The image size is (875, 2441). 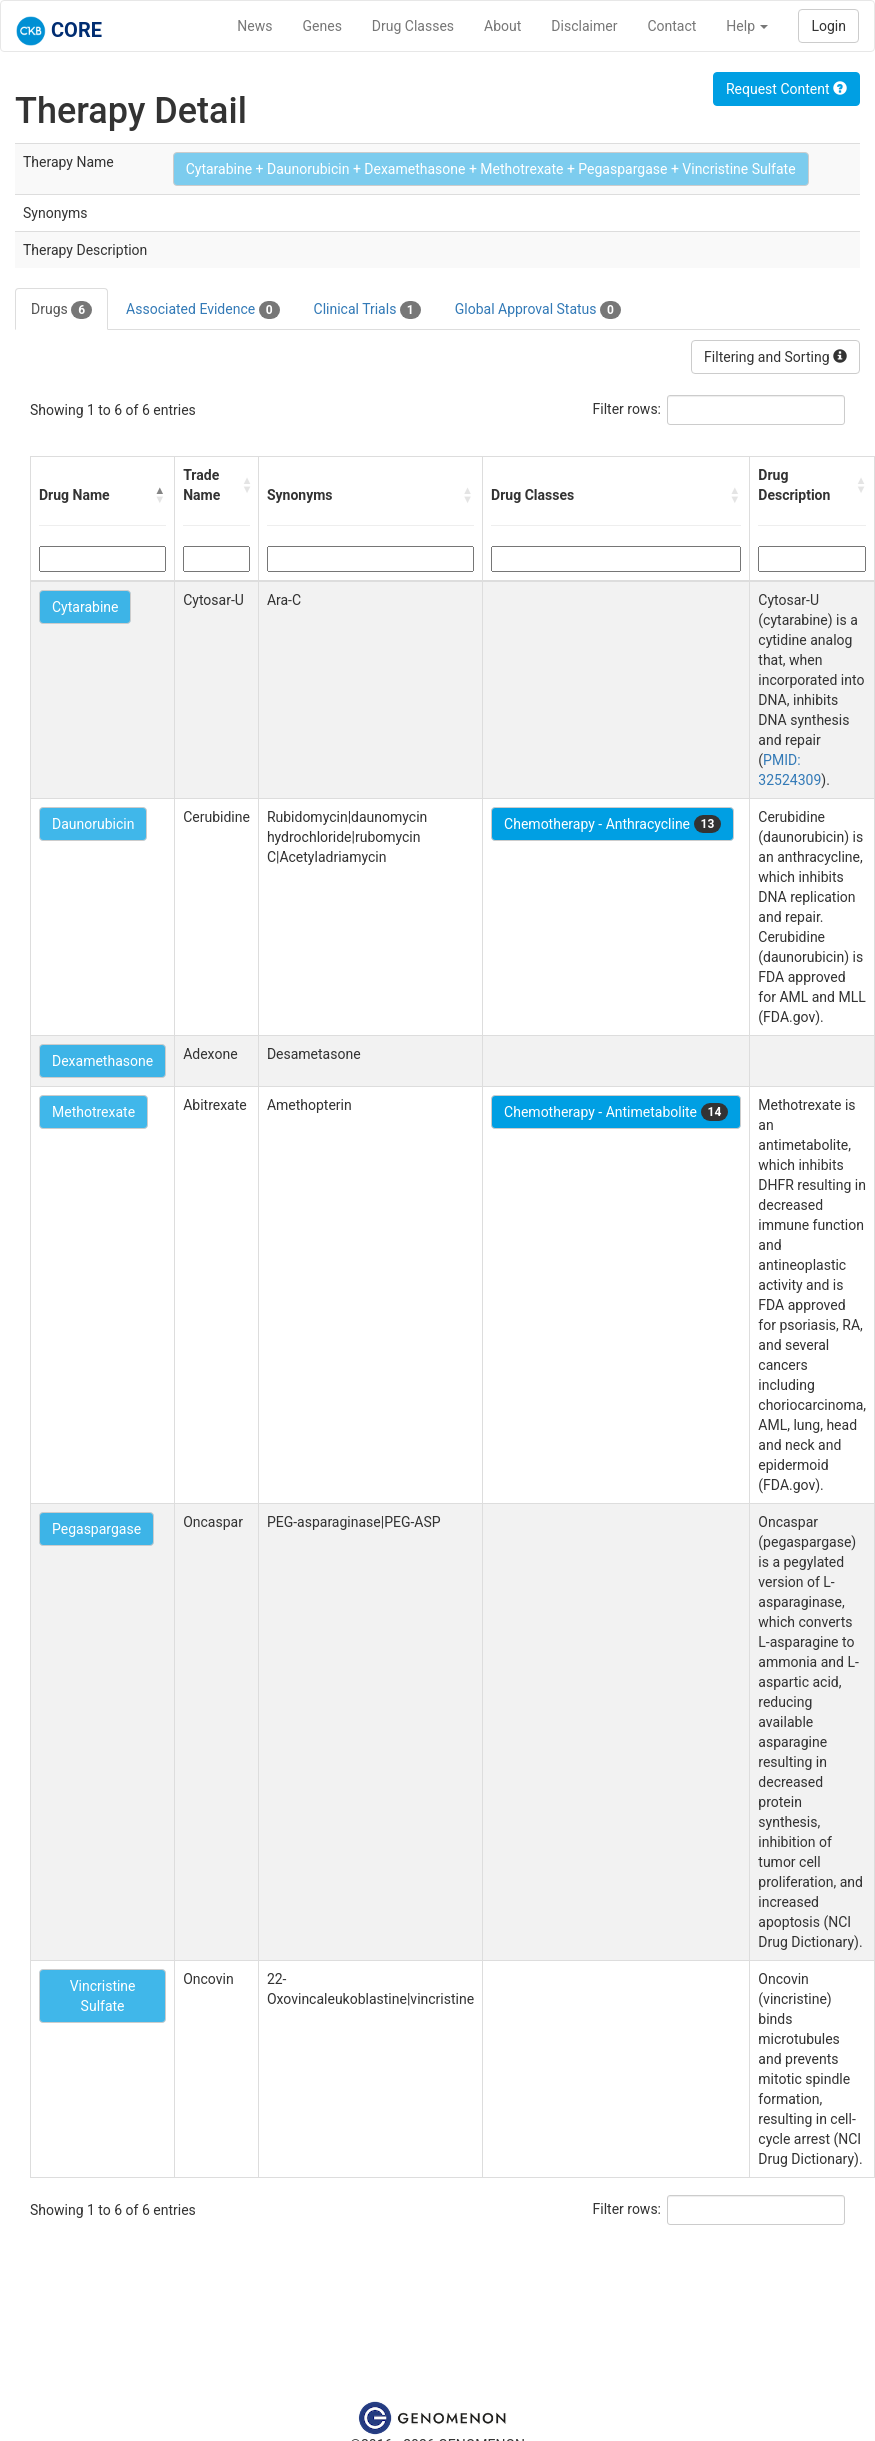 I want to click on Cytarabine + Daunorubicin + Dexamethasone + Methotrexate + Pegaspargase + Vincristine Sulfate, so click(x=491, y=169).